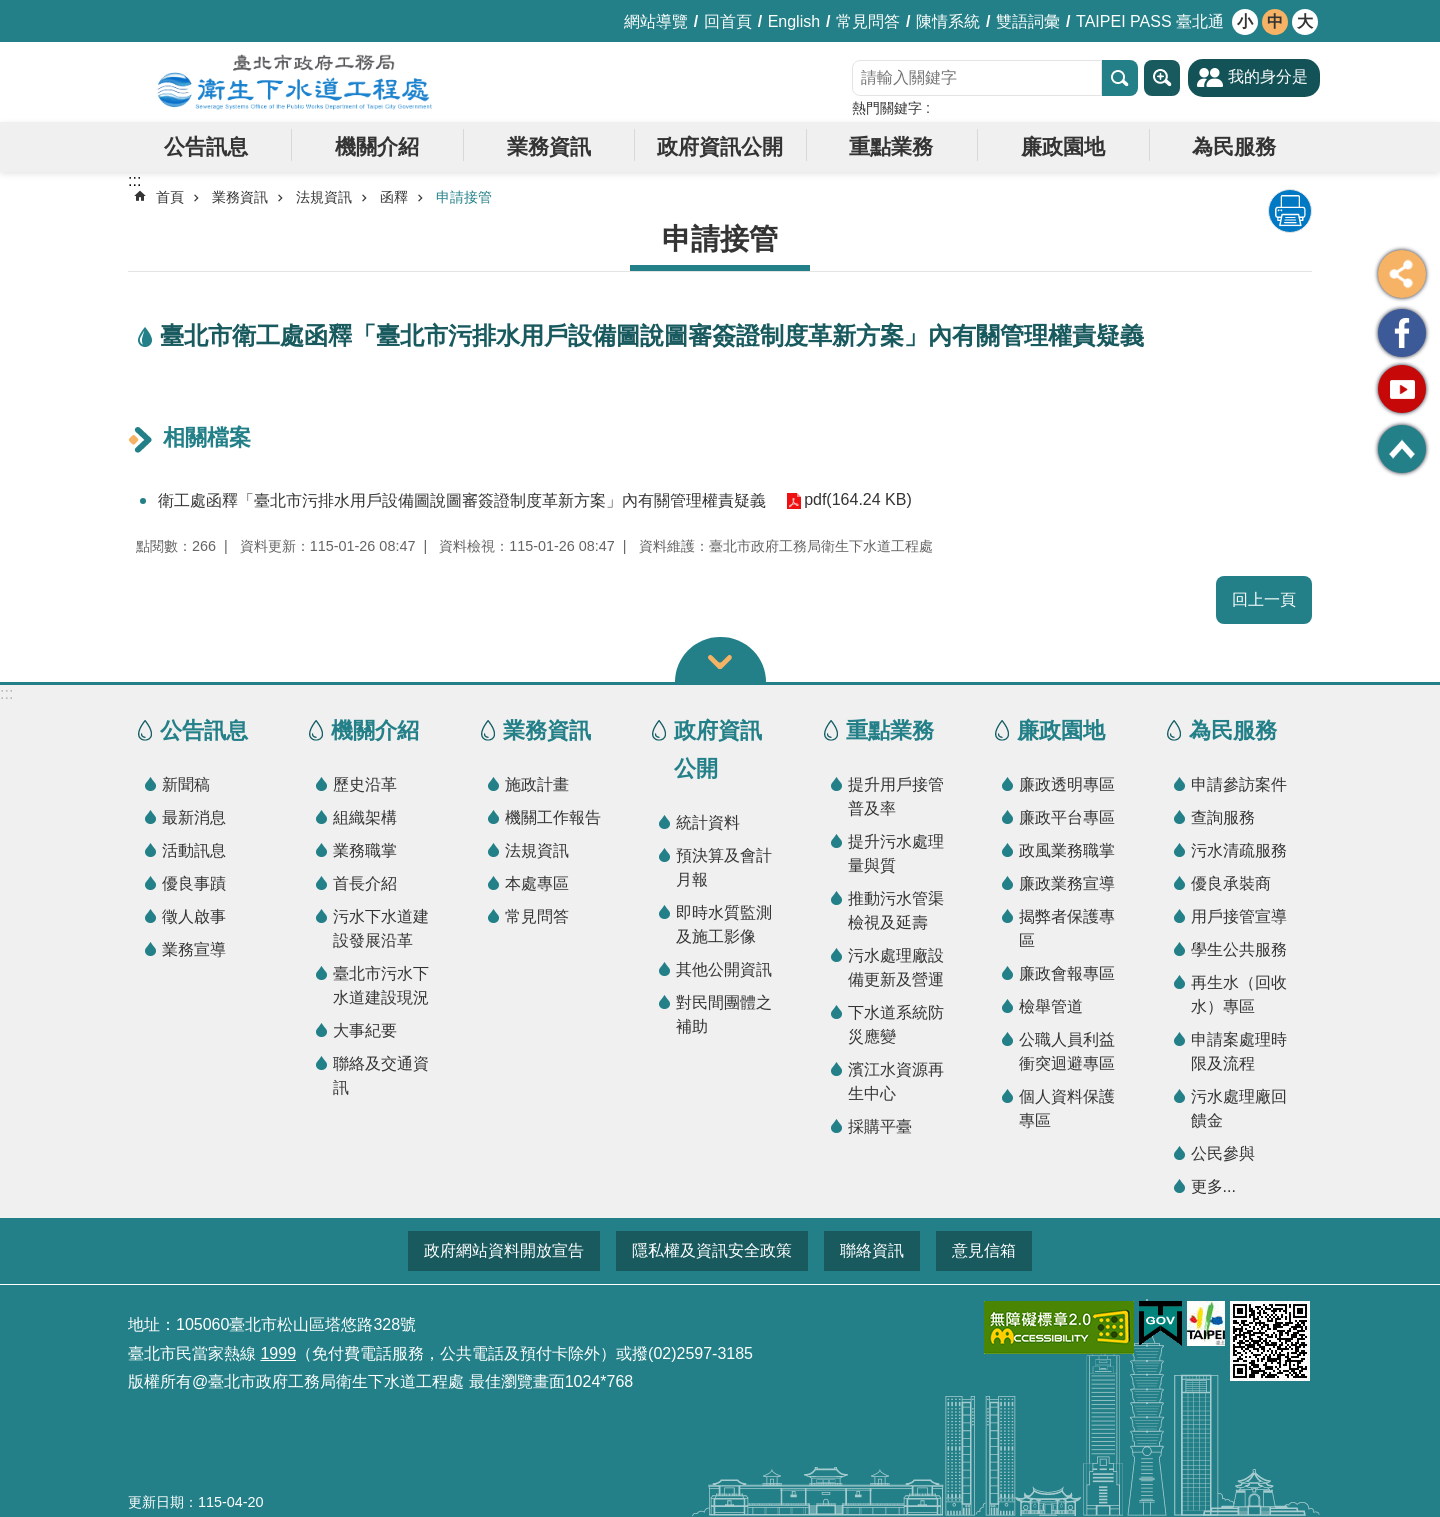  I want to click on 組織架構, so click(365, 817).